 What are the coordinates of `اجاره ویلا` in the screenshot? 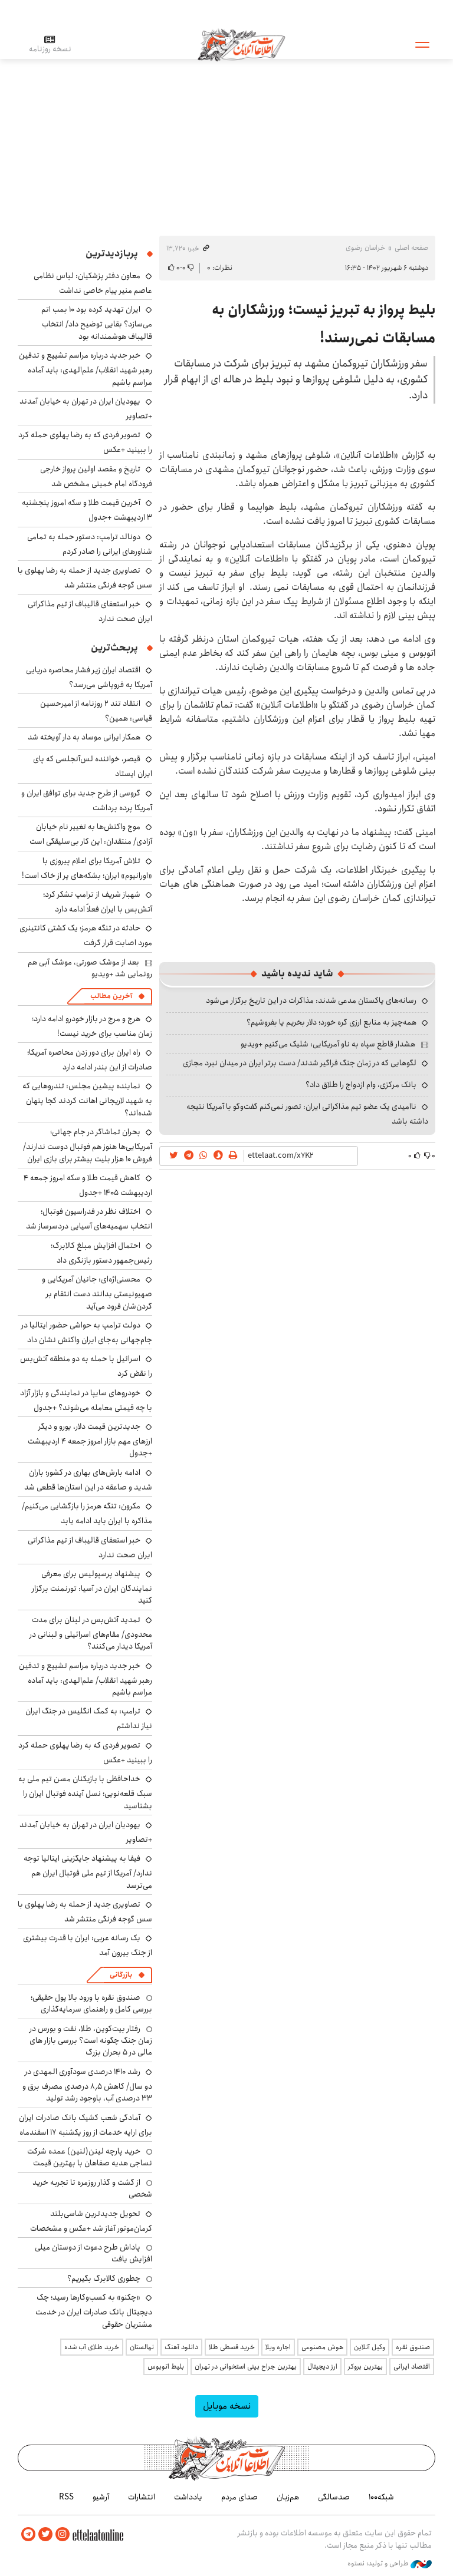 It's located at (278, 2347).